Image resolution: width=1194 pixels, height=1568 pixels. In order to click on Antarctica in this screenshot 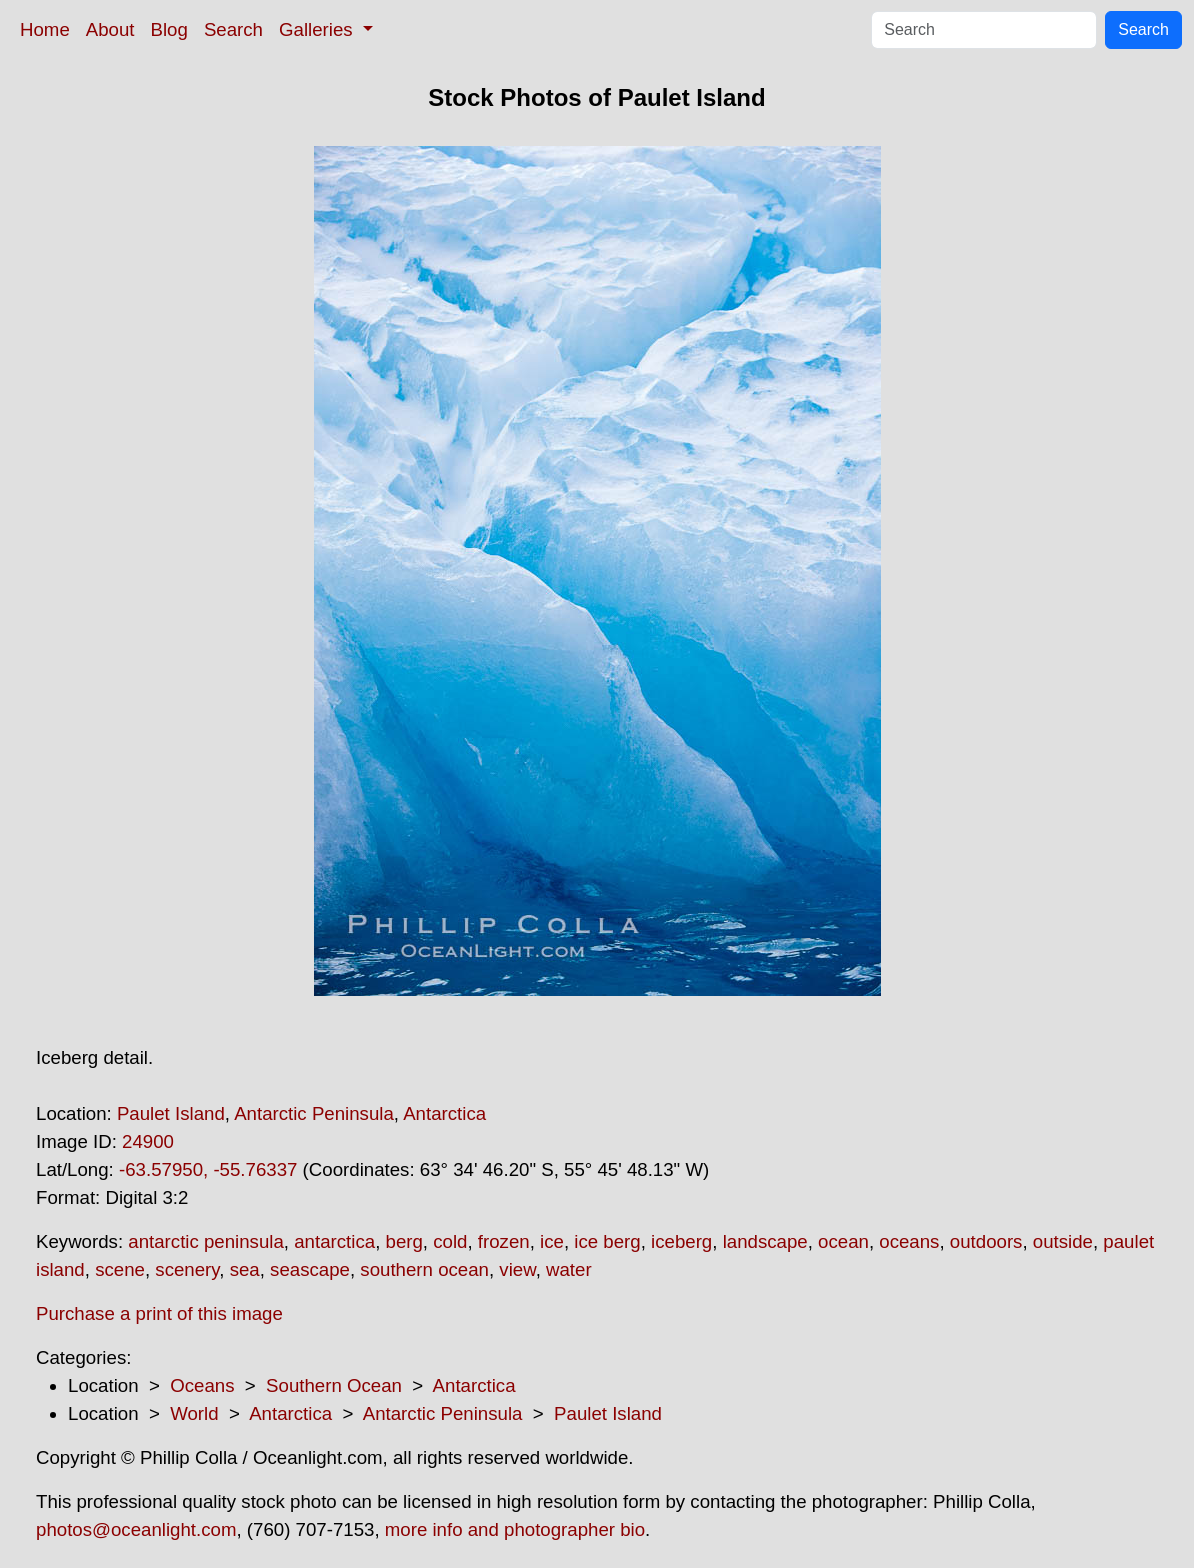, I will do `click(444, 1113)`.